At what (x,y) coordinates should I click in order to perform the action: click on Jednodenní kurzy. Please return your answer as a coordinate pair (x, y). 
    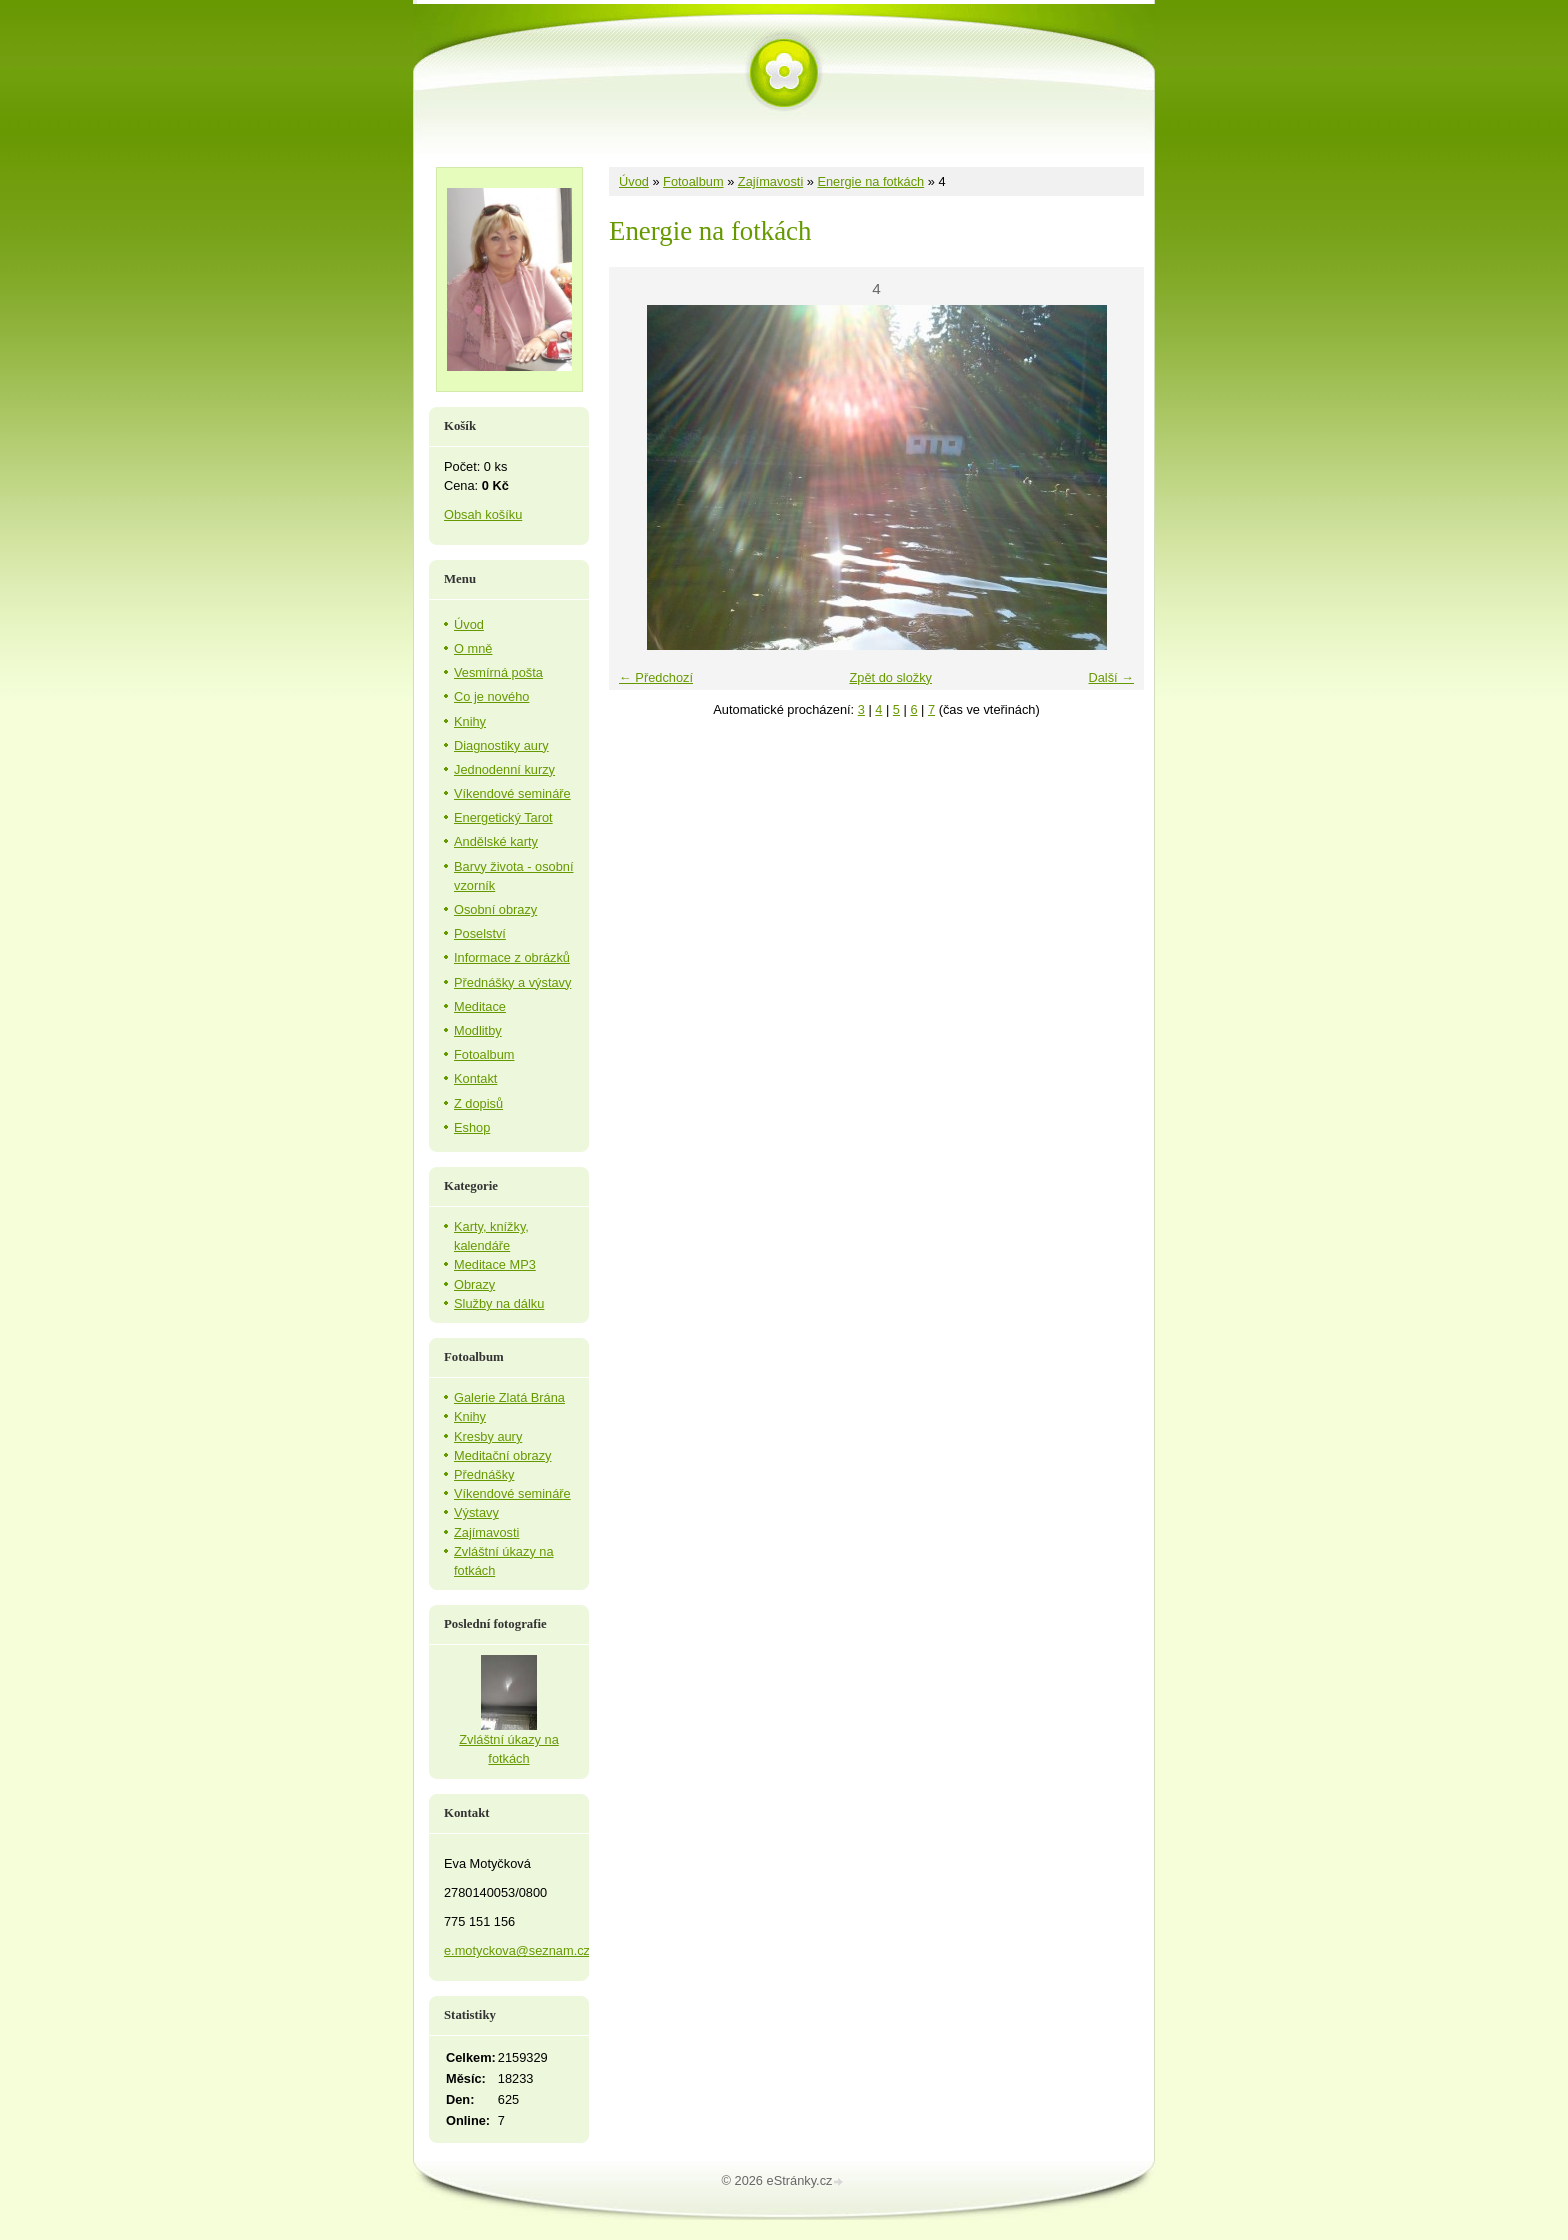
    Looking at the image, I should click on (504, 769).